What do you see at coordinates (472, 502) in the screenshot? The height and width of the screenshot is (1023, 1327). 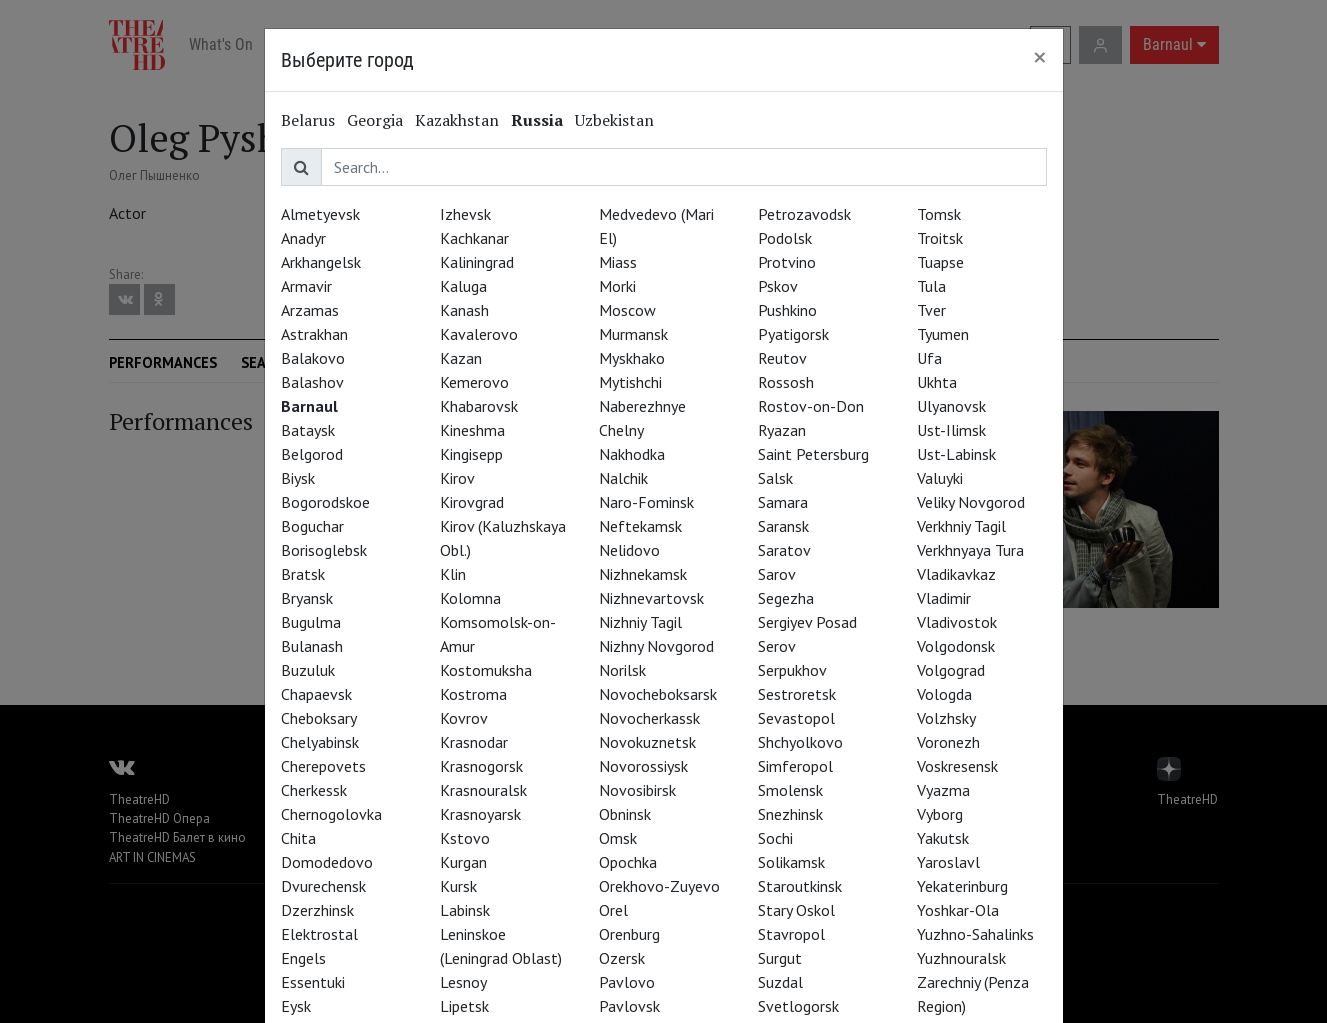 I see `Kirovgrad` at bounding box center [472, 502].